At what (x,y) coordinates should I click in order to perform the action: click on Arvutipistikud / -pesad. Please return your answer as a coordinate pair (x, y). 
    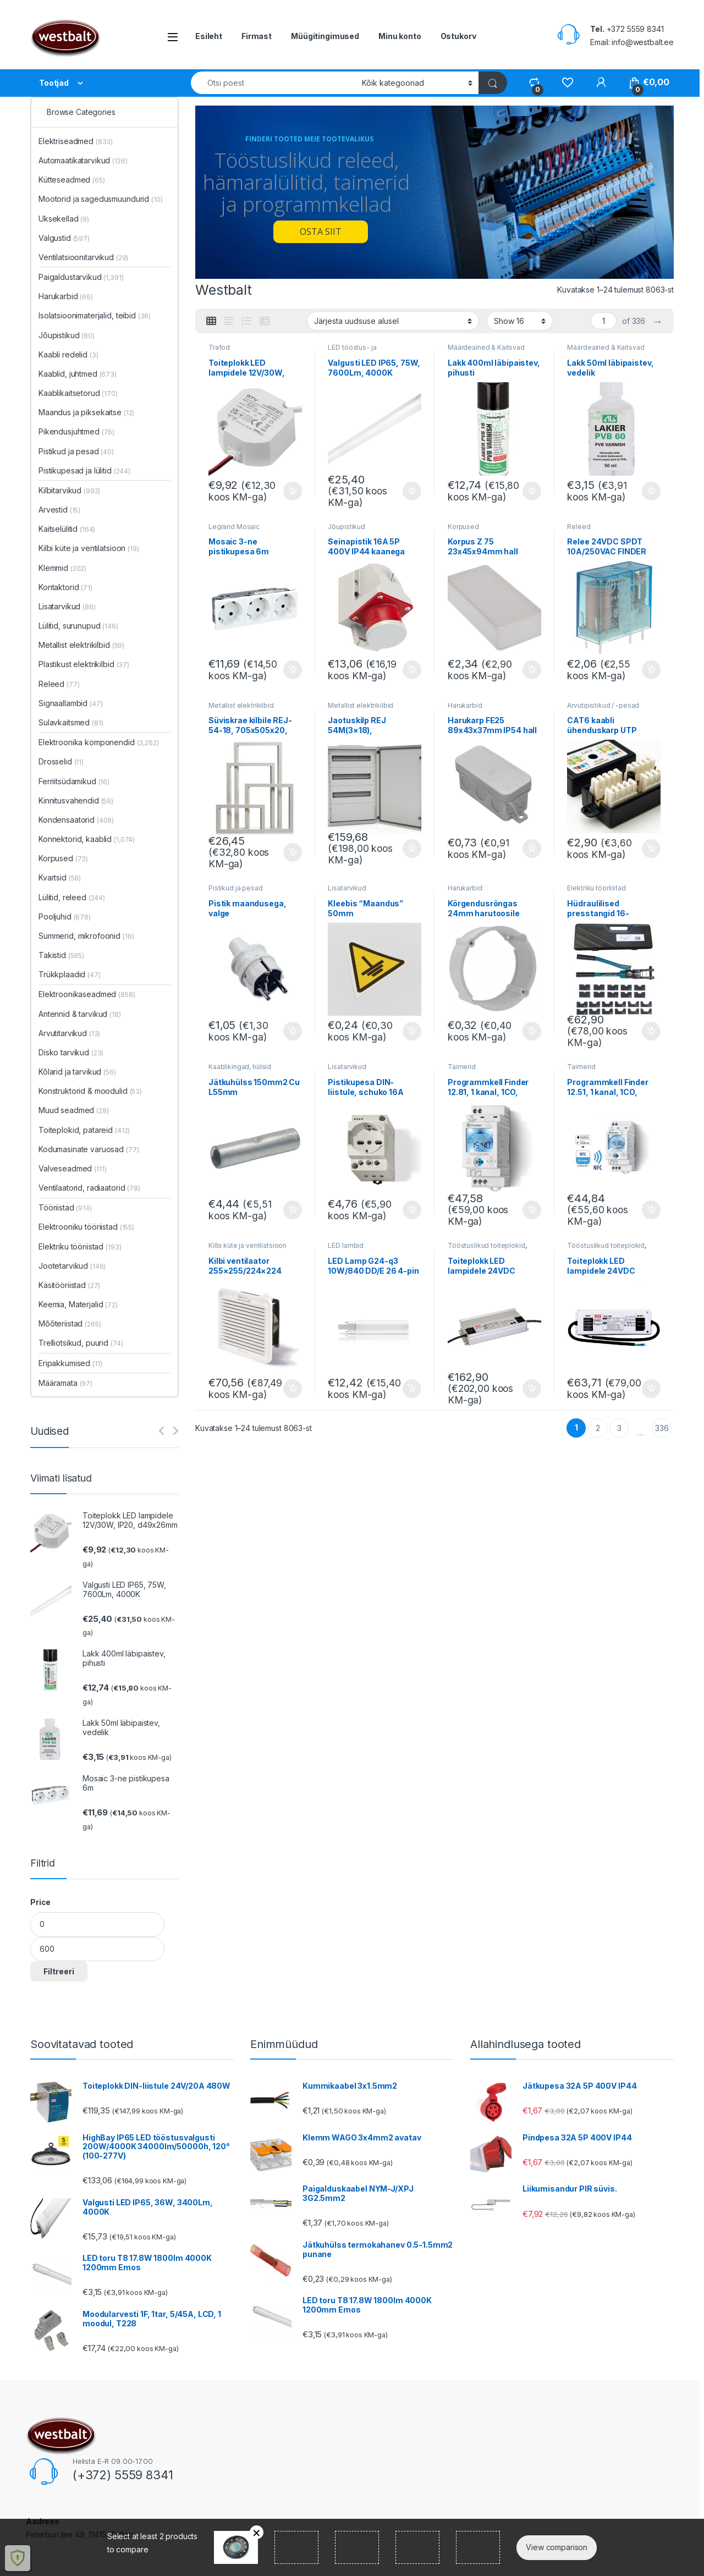
    Looking at the image, I should click on (603, 705).